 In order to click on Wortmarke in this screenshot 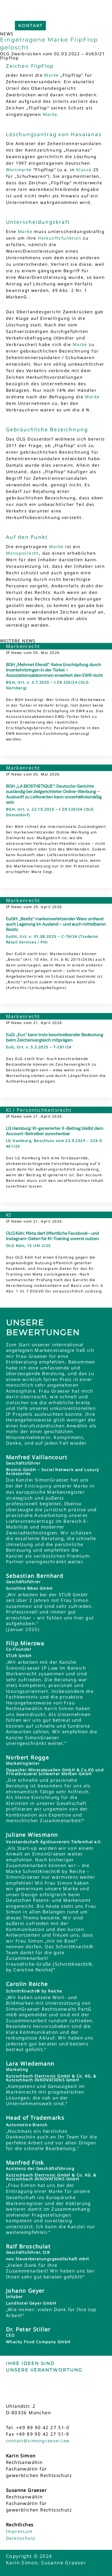, I will do `click(19, 169)`.